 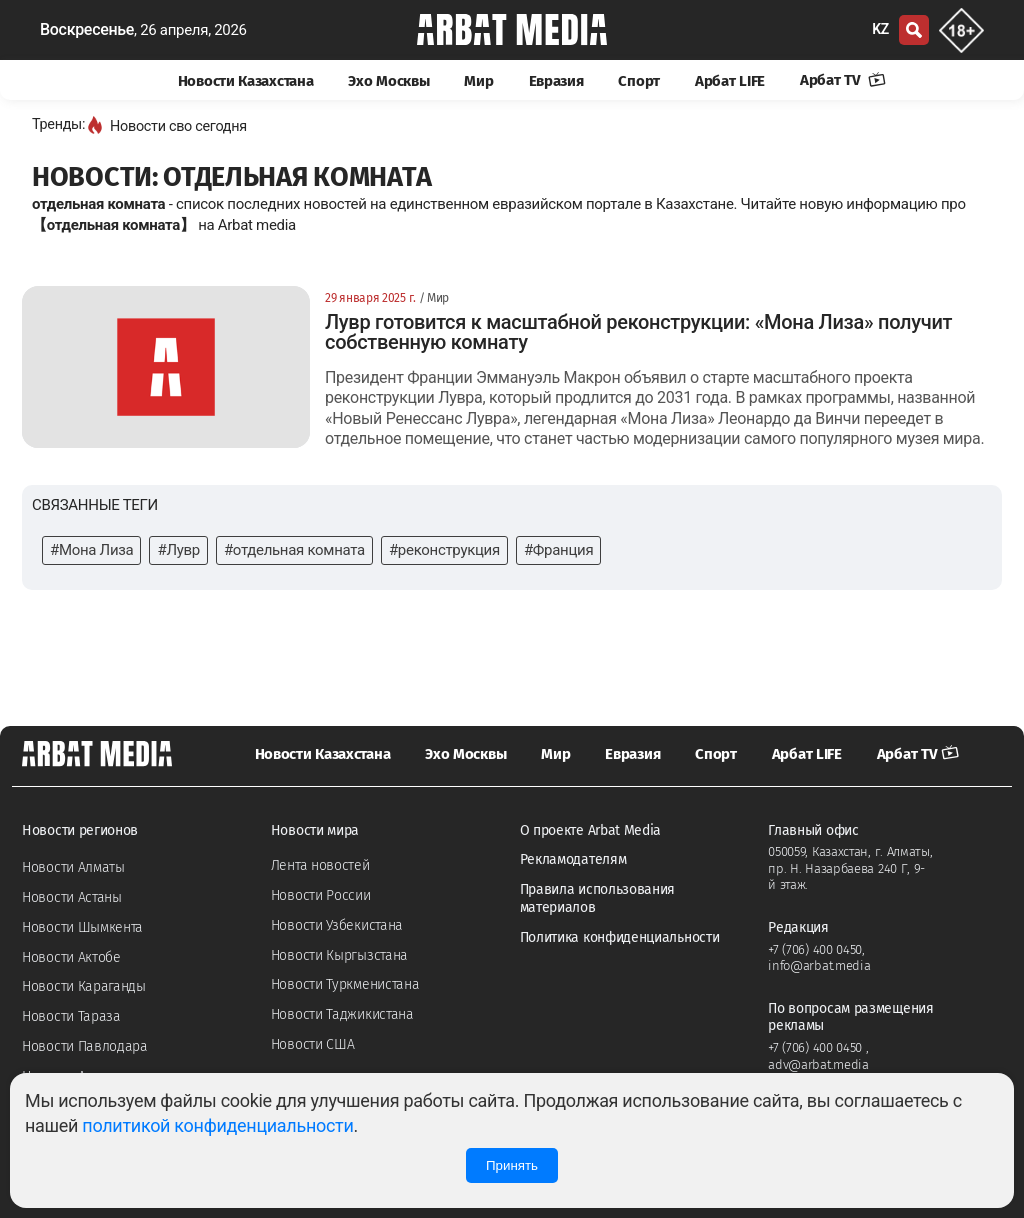 I want to click on Новости Казахстана, so click(x=246, y=81).